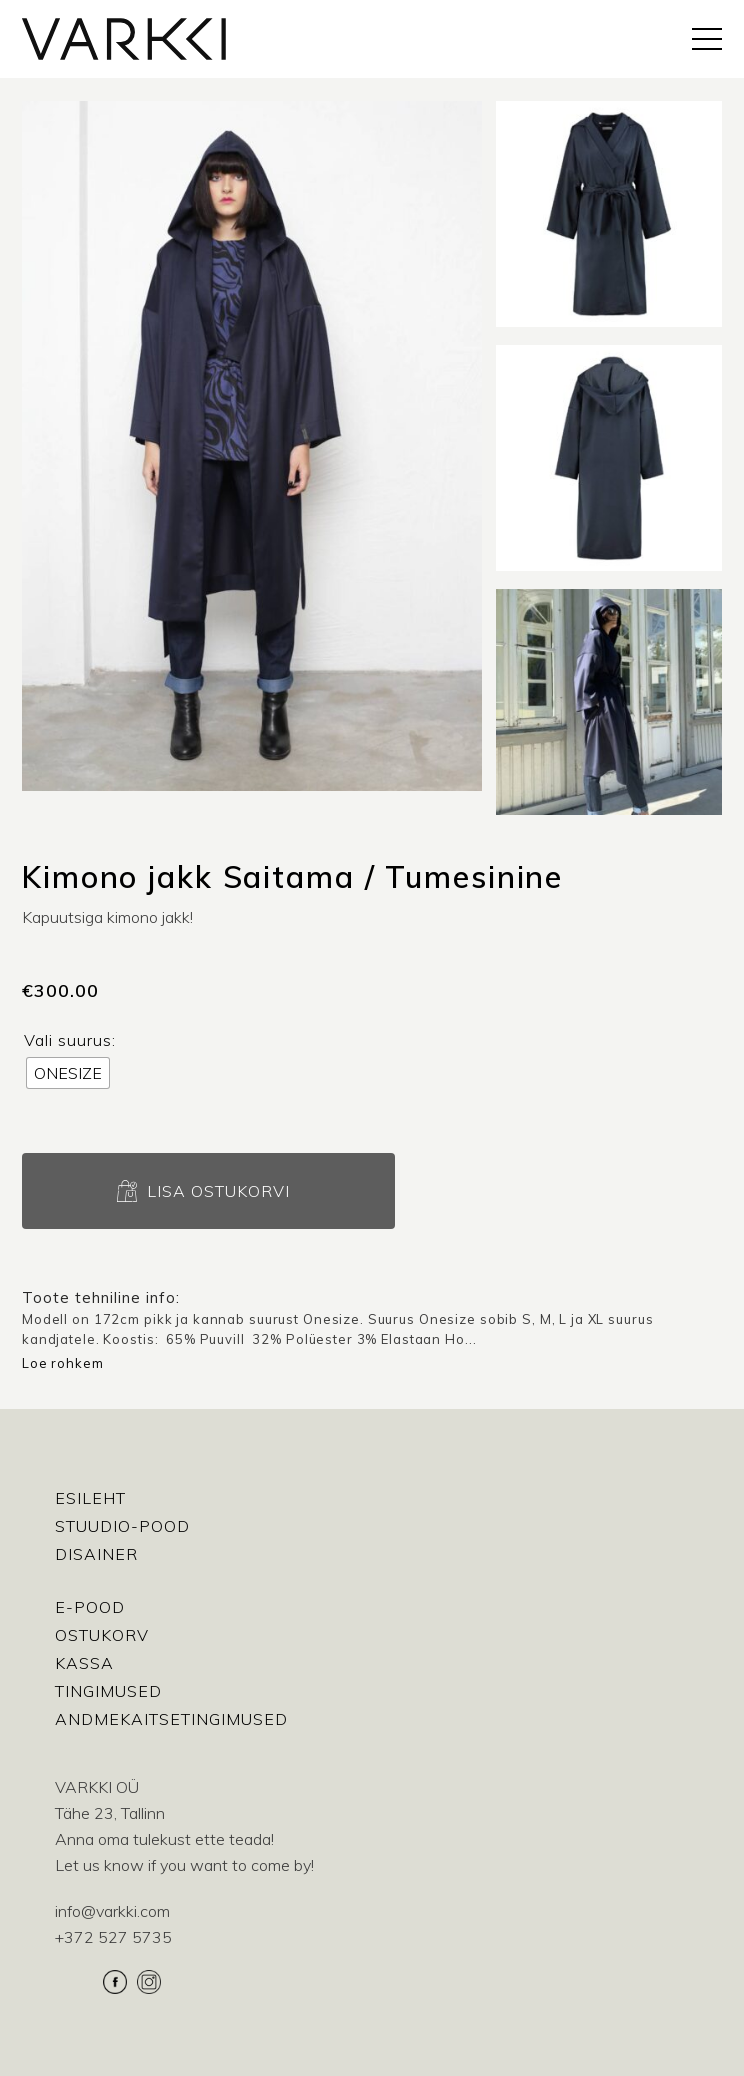 Image resolution: width=744 pixels, height=2076 pixels. I want to click on Stuudio-Pood, so click(122, 1526).